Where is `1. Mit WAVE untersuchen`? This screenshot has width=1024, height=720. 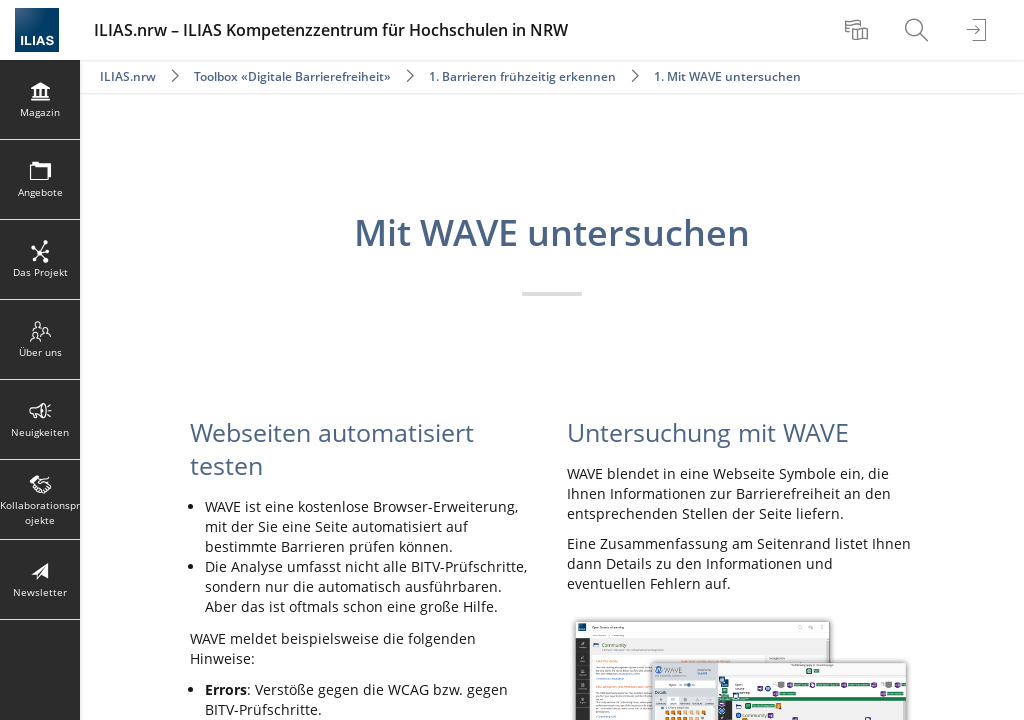
1. Mit WAVE untersuchen is located at coordinates (727, 76).